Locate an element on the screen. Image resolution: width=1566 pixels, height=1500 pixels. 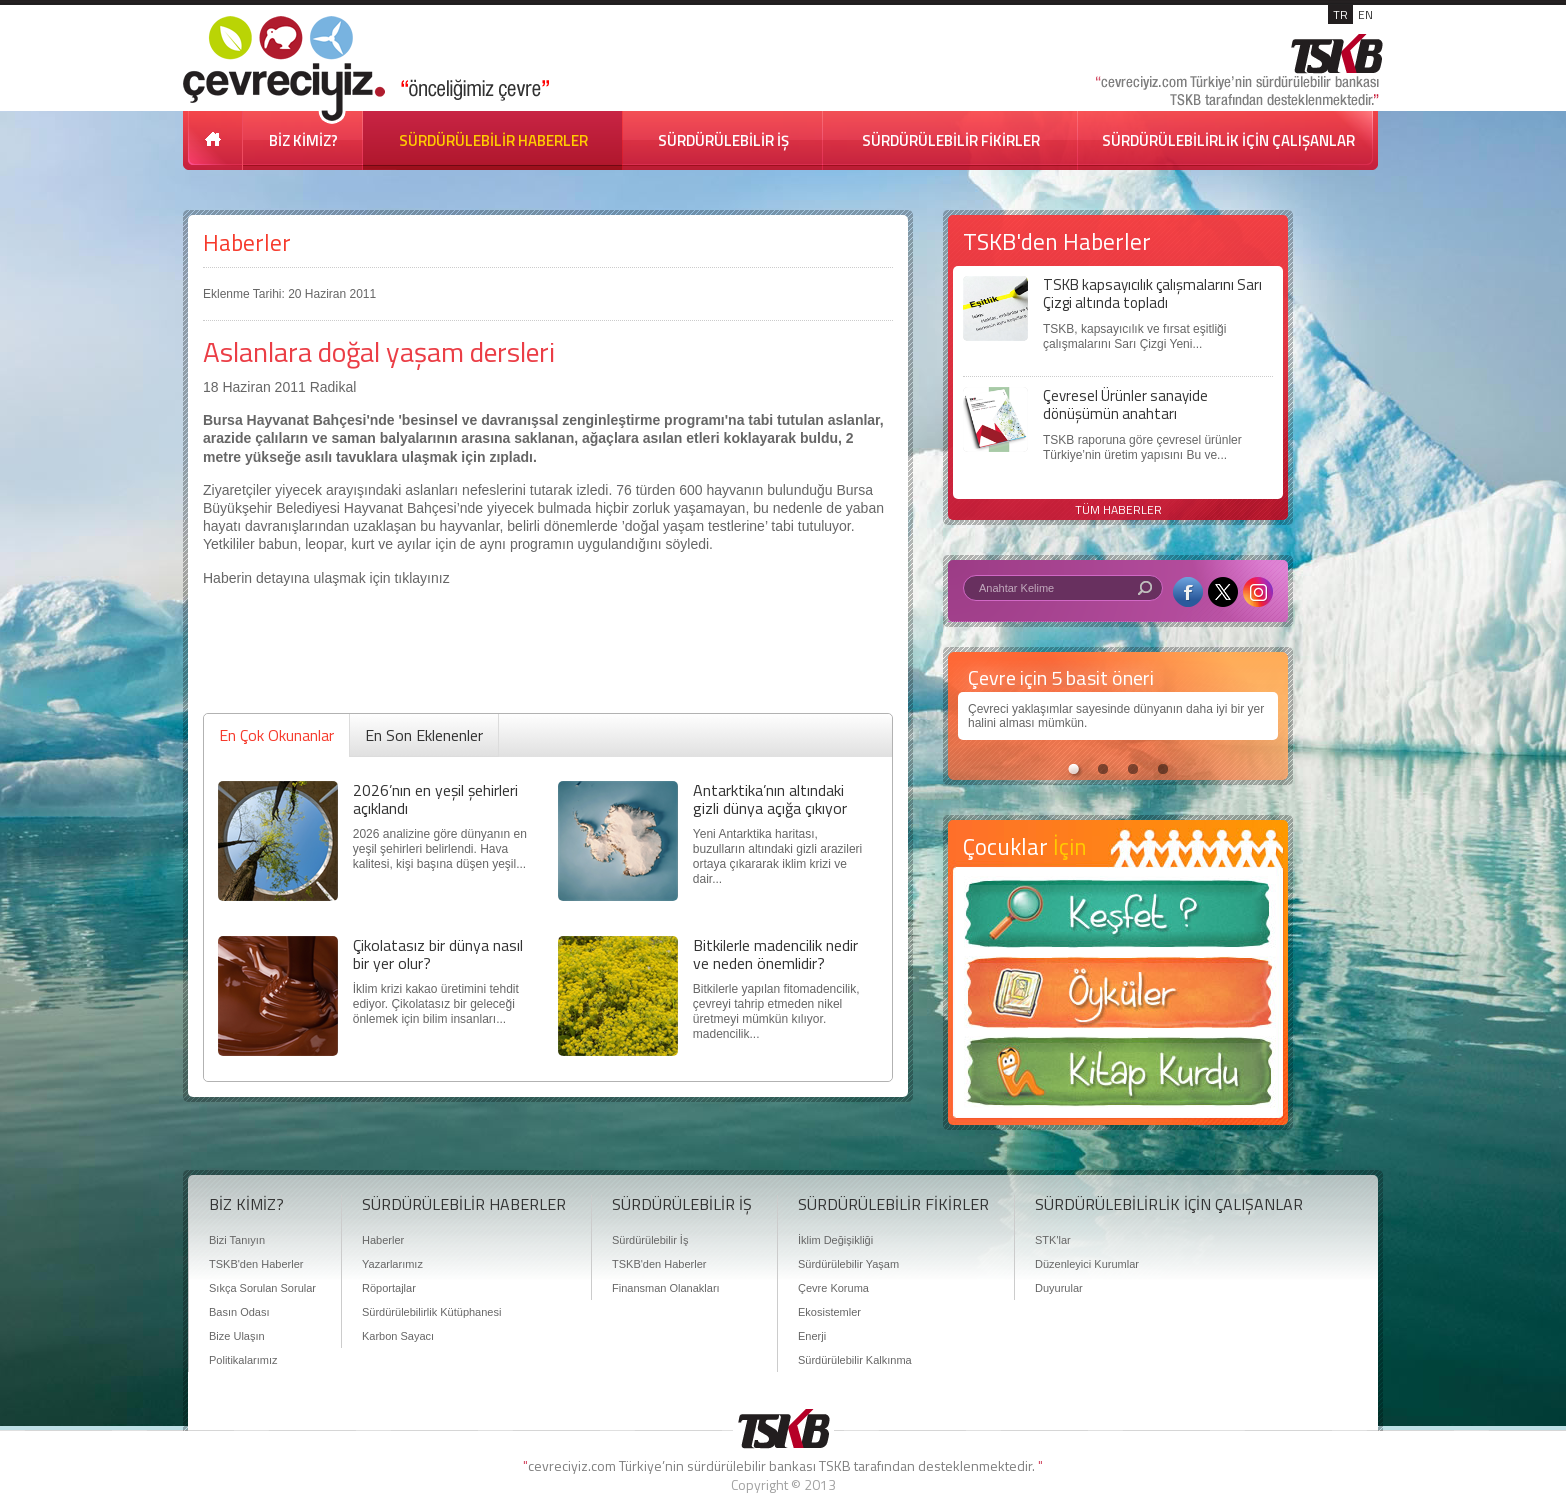
Politikalarımız is located at coordinates (243, 1360).